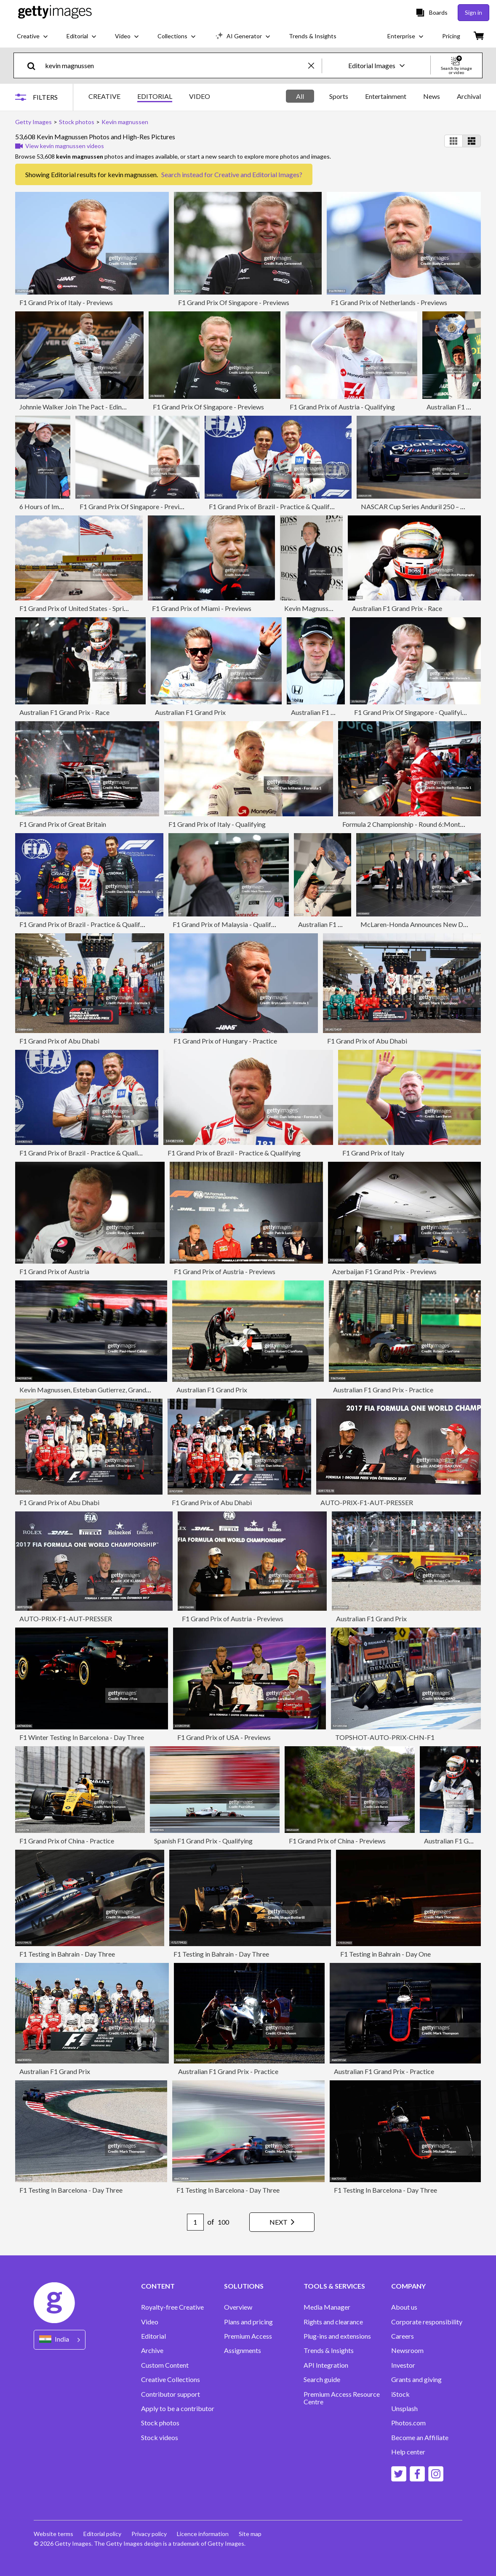 This screenshot has width=496, height=2576. Describe the element at coordinates (384, 1271) in the screenshot. I see `Azerbaijan F1 Grand Prix - Previews` at that location.